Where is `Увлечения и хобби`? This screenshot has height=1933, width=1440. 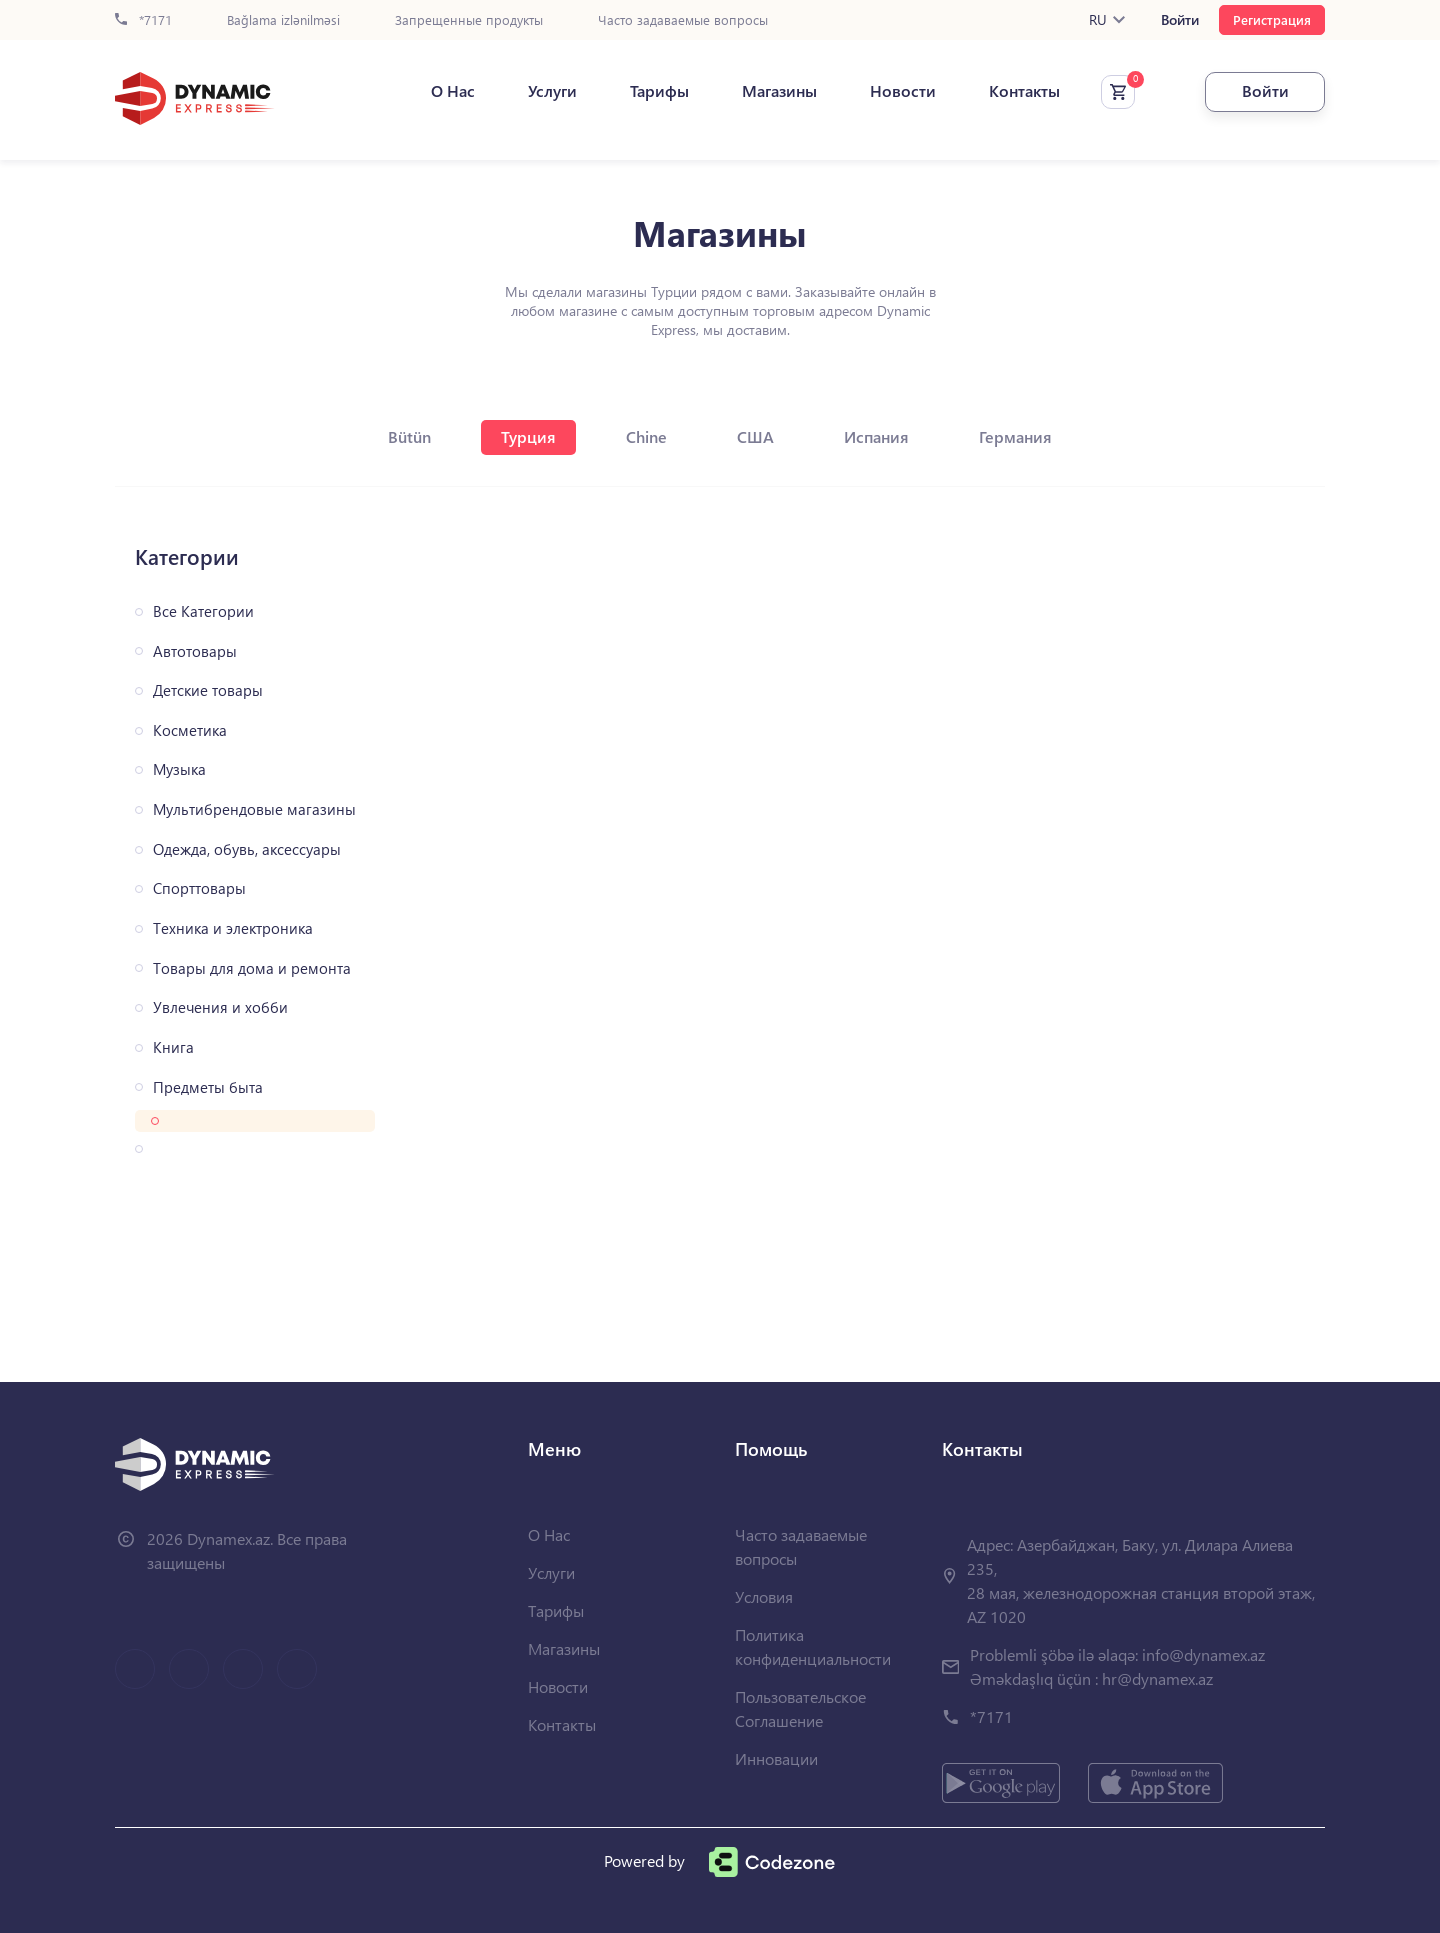 Увлечения и хобби is located at coordinates (220, 1007).